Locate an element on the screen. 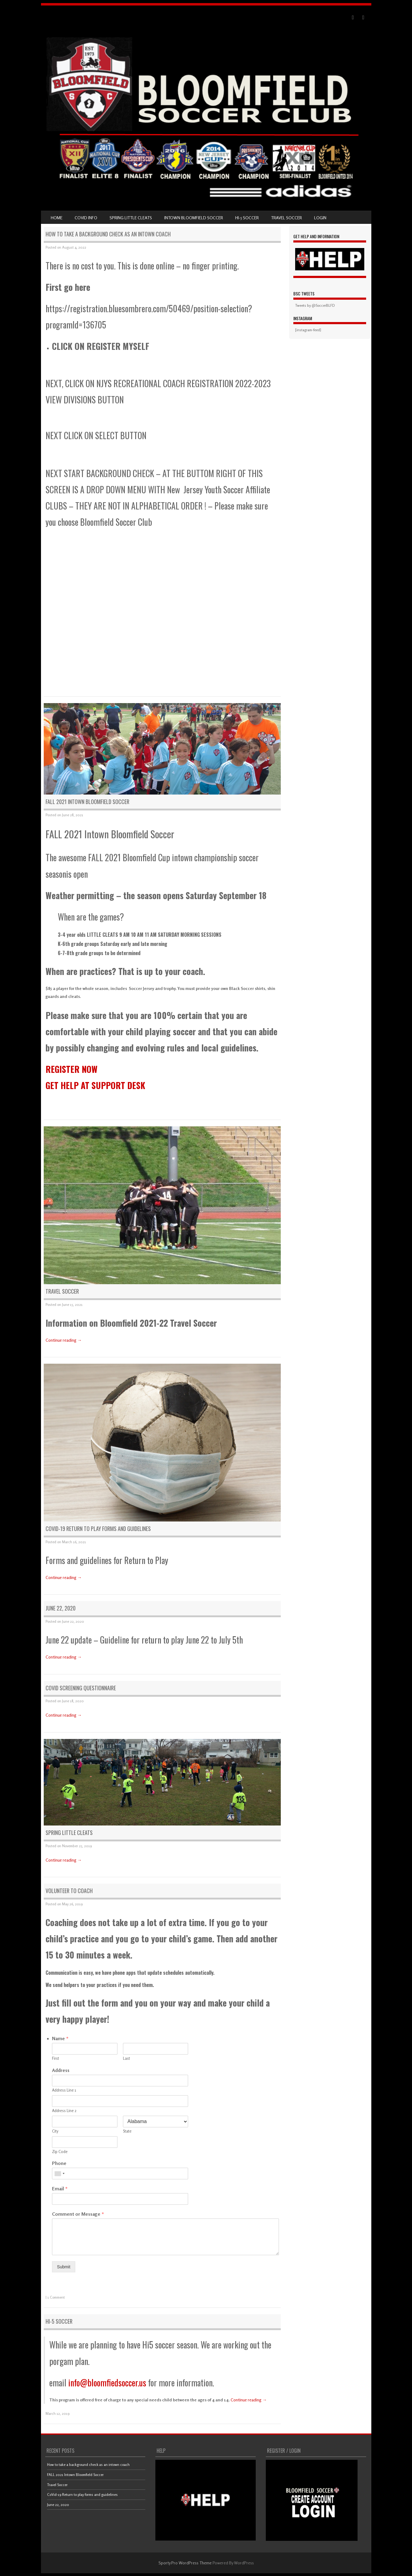 This screenshot has width=412, height=2576. CoVid Screening Questionnaire is located at coordinates (81, 1688).